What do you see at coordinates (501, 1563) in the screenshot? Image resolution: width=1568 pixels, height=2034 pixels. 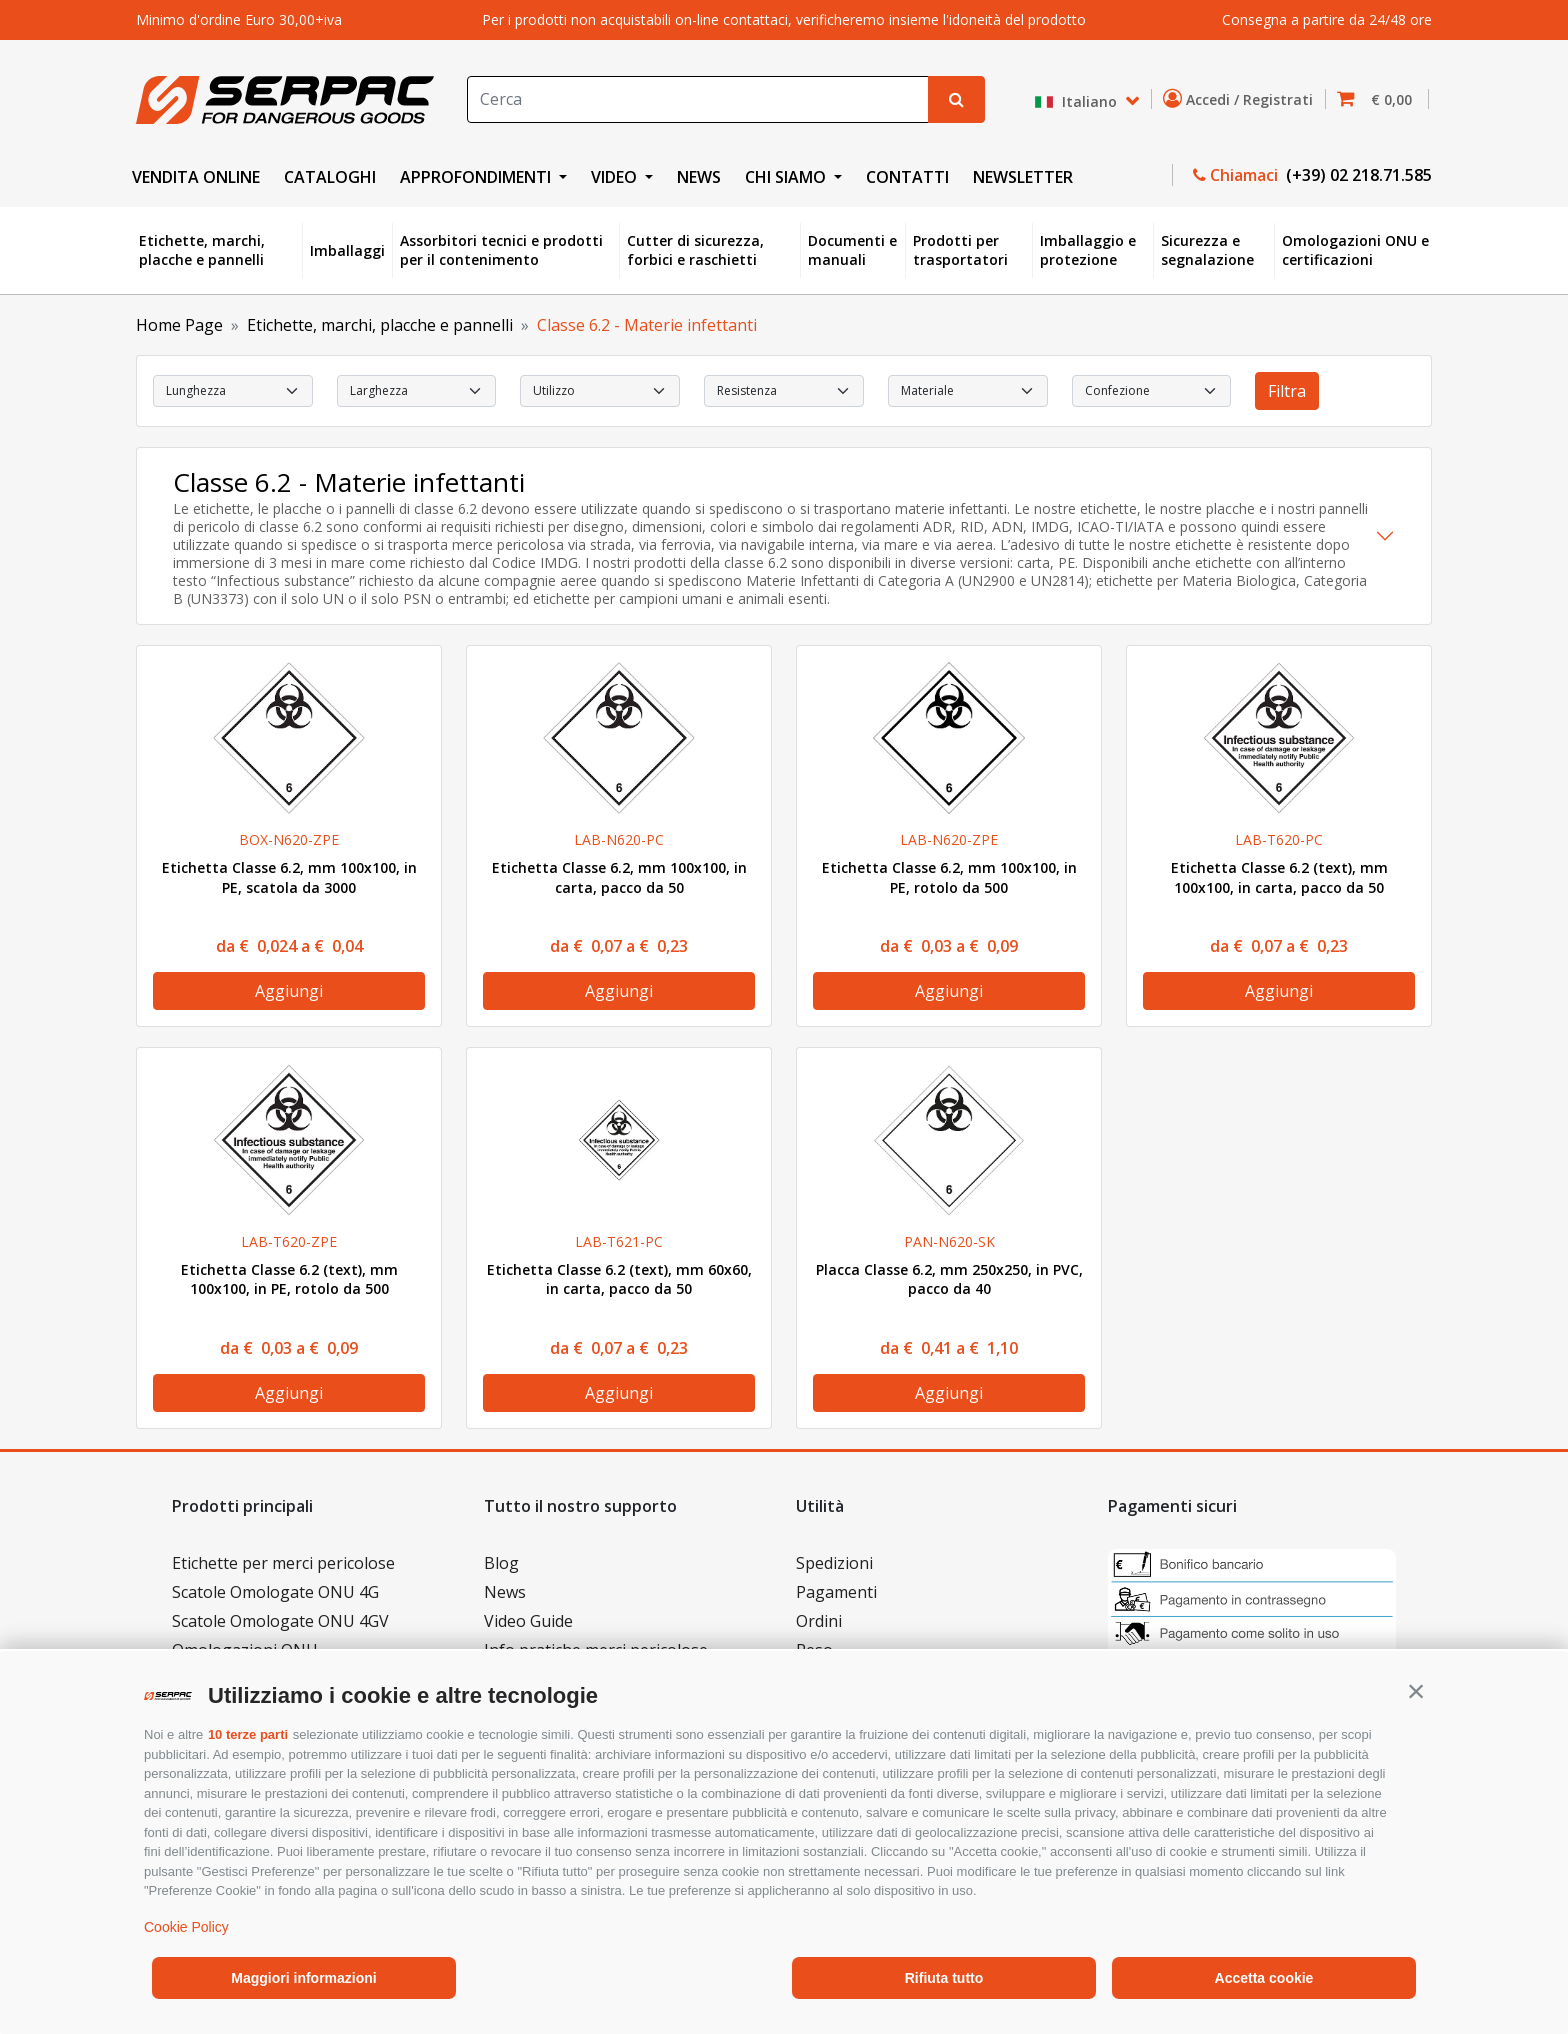 I see `Blog` at bounding box center [501, 1563].